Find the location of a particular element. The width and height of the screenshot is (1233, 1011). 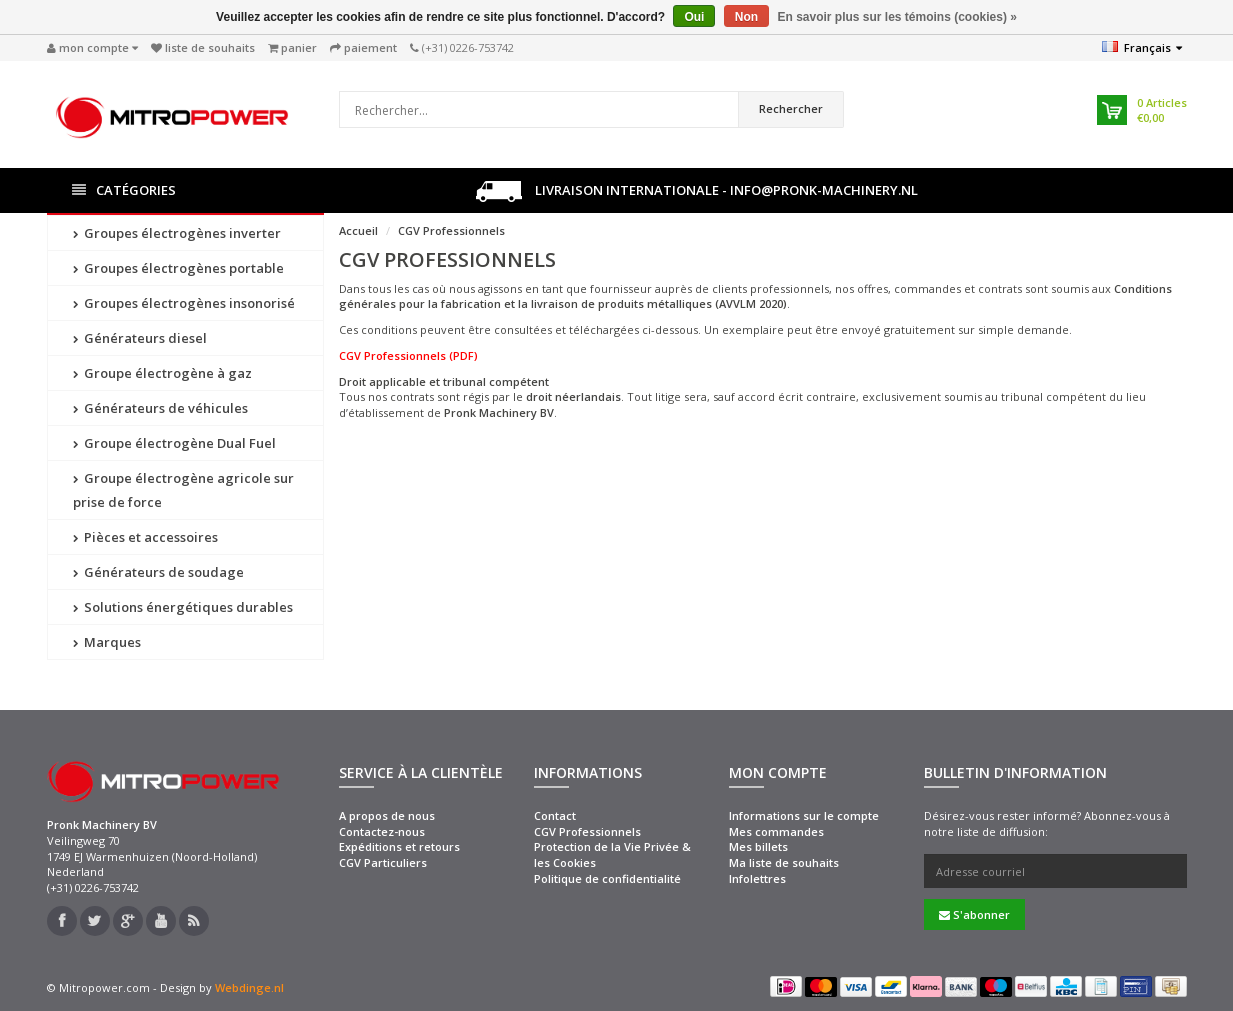

Générateurs de soudage is located at coordinates (158, 572).